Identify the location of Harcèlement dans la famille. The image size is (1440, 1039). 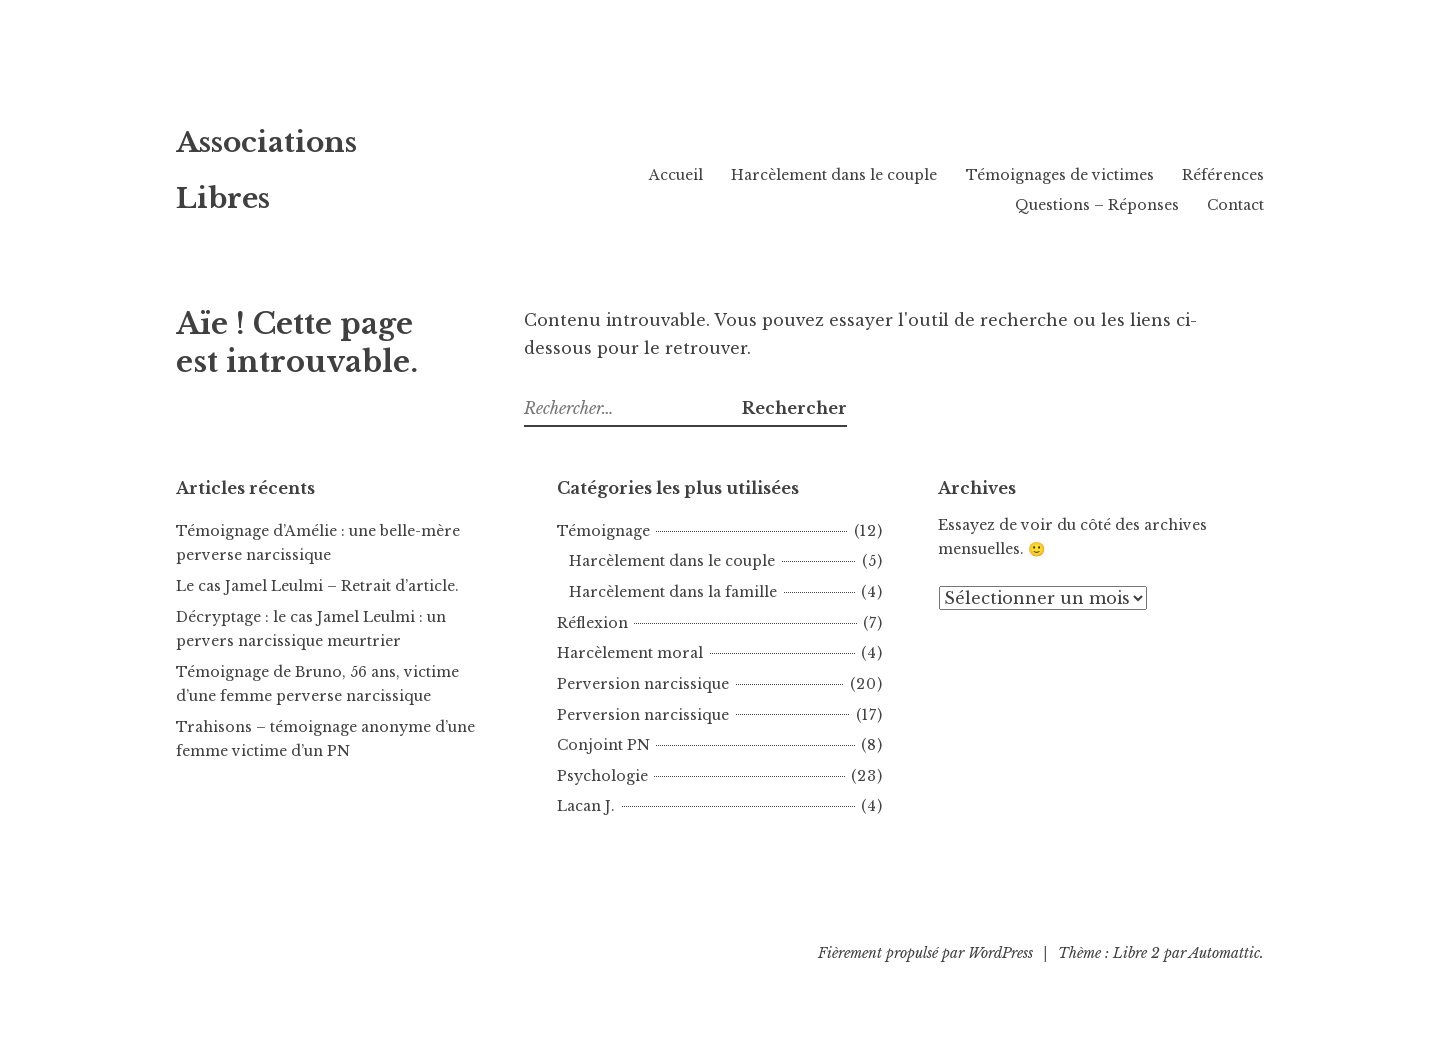
(673, 592).